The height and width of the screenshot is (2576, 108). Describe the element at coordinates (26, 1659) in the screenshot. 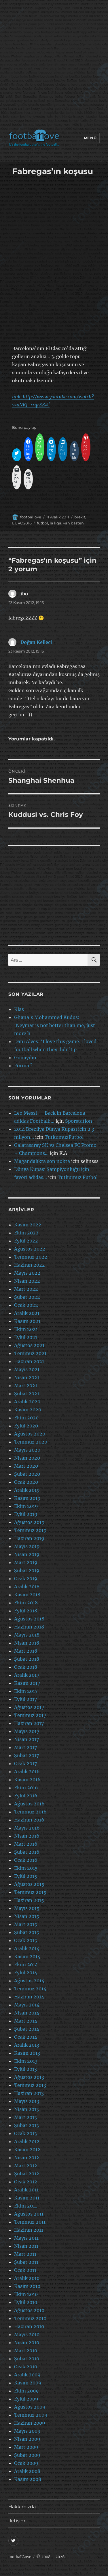

I see `Şubat 2018` at that location.